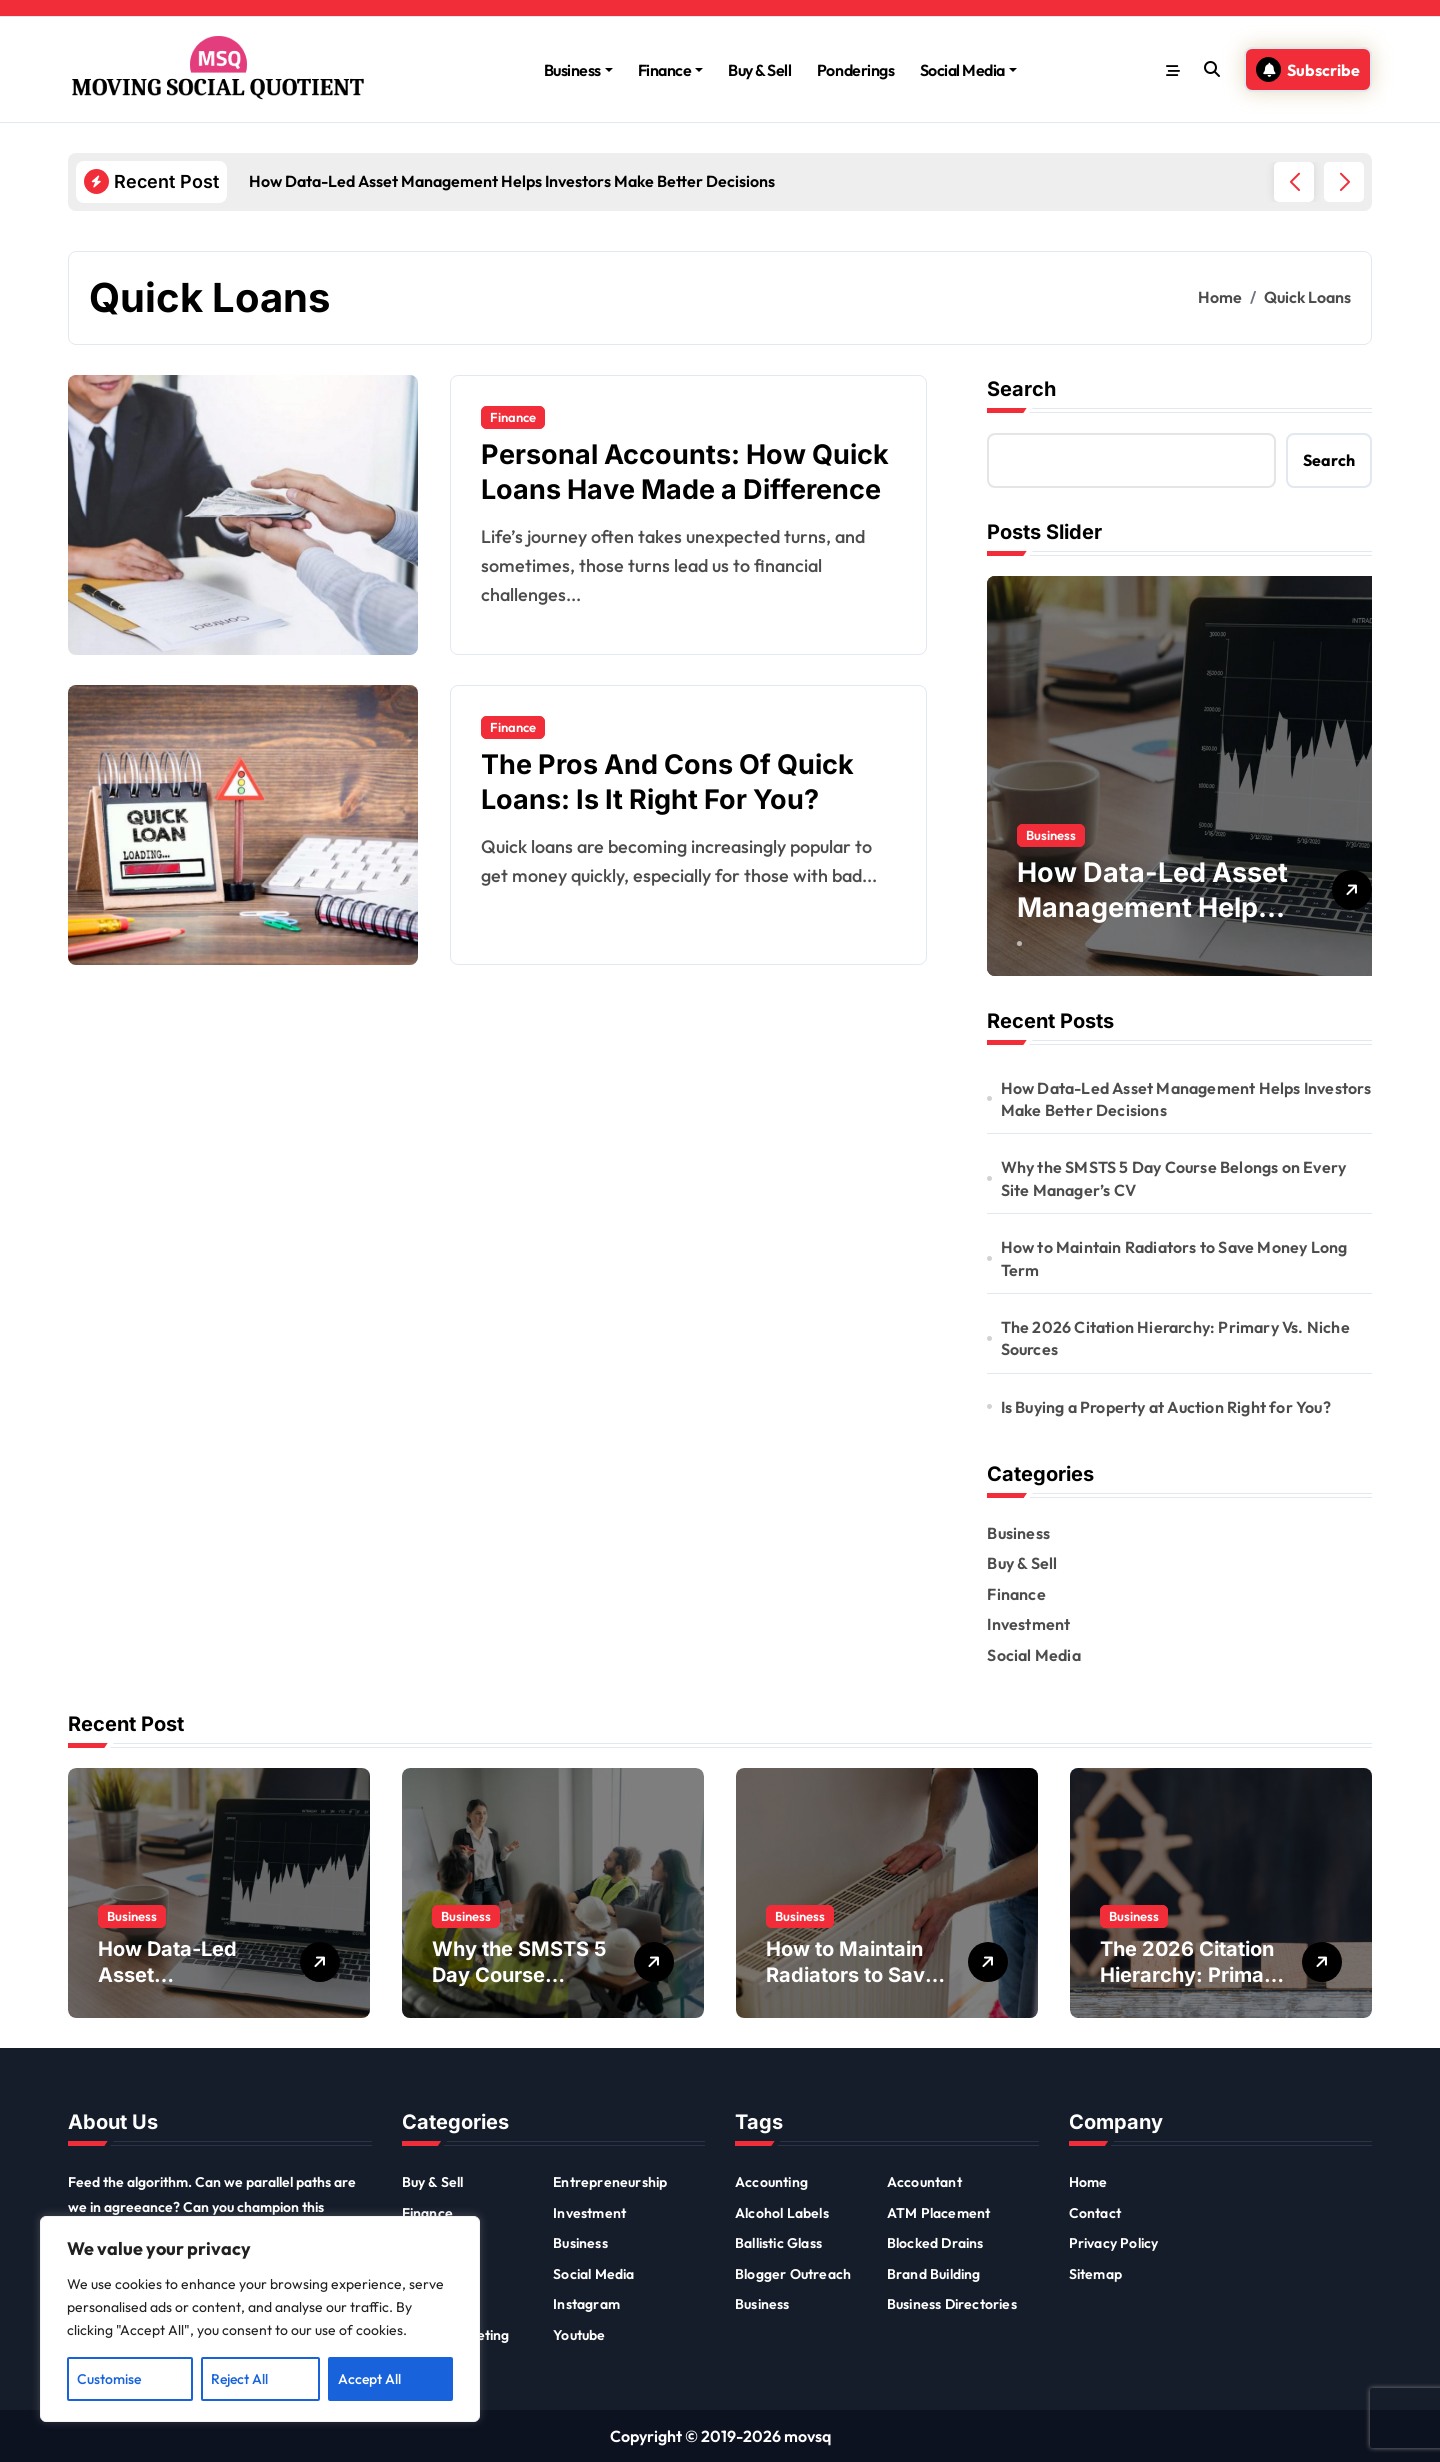 This screenshot has height=2462, width=1440. Describe the element at coordinates (239, 2379) in the screenshot. I see `Reject All` at that location.